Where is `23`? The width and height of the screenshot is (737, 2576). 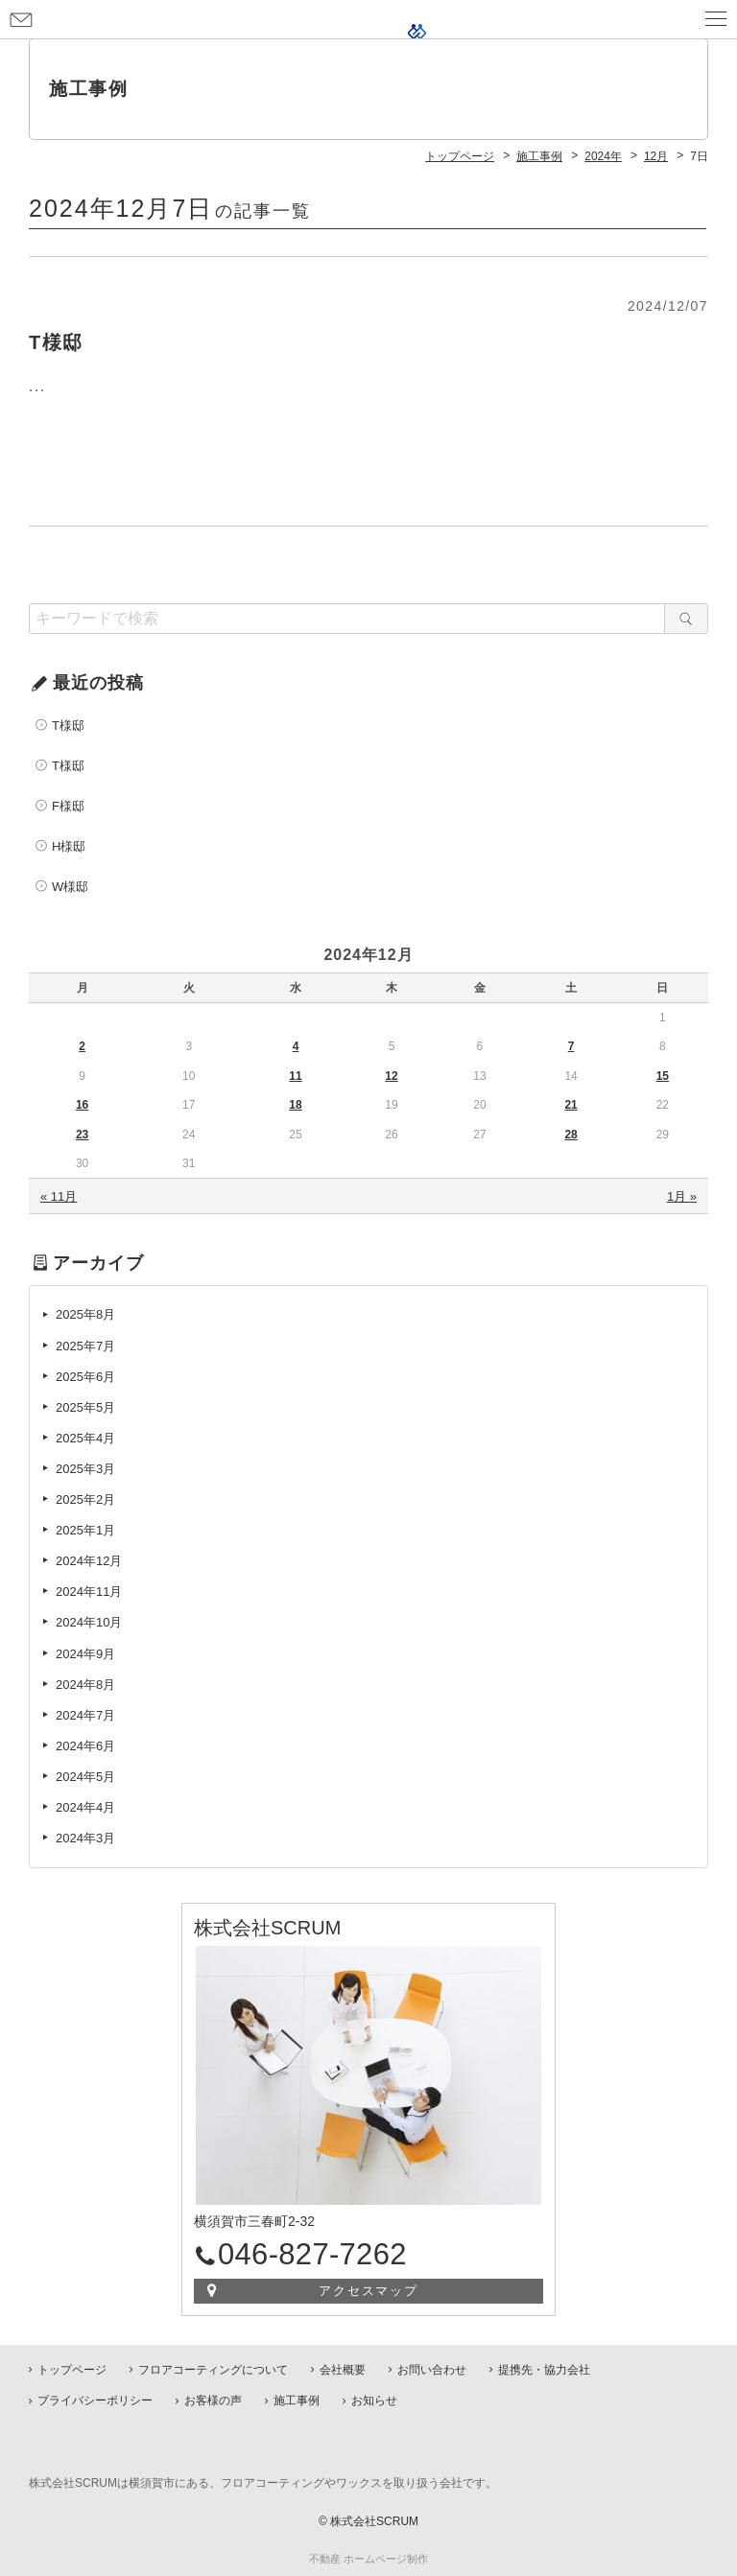 23 is located at coordinates (82, 1134).